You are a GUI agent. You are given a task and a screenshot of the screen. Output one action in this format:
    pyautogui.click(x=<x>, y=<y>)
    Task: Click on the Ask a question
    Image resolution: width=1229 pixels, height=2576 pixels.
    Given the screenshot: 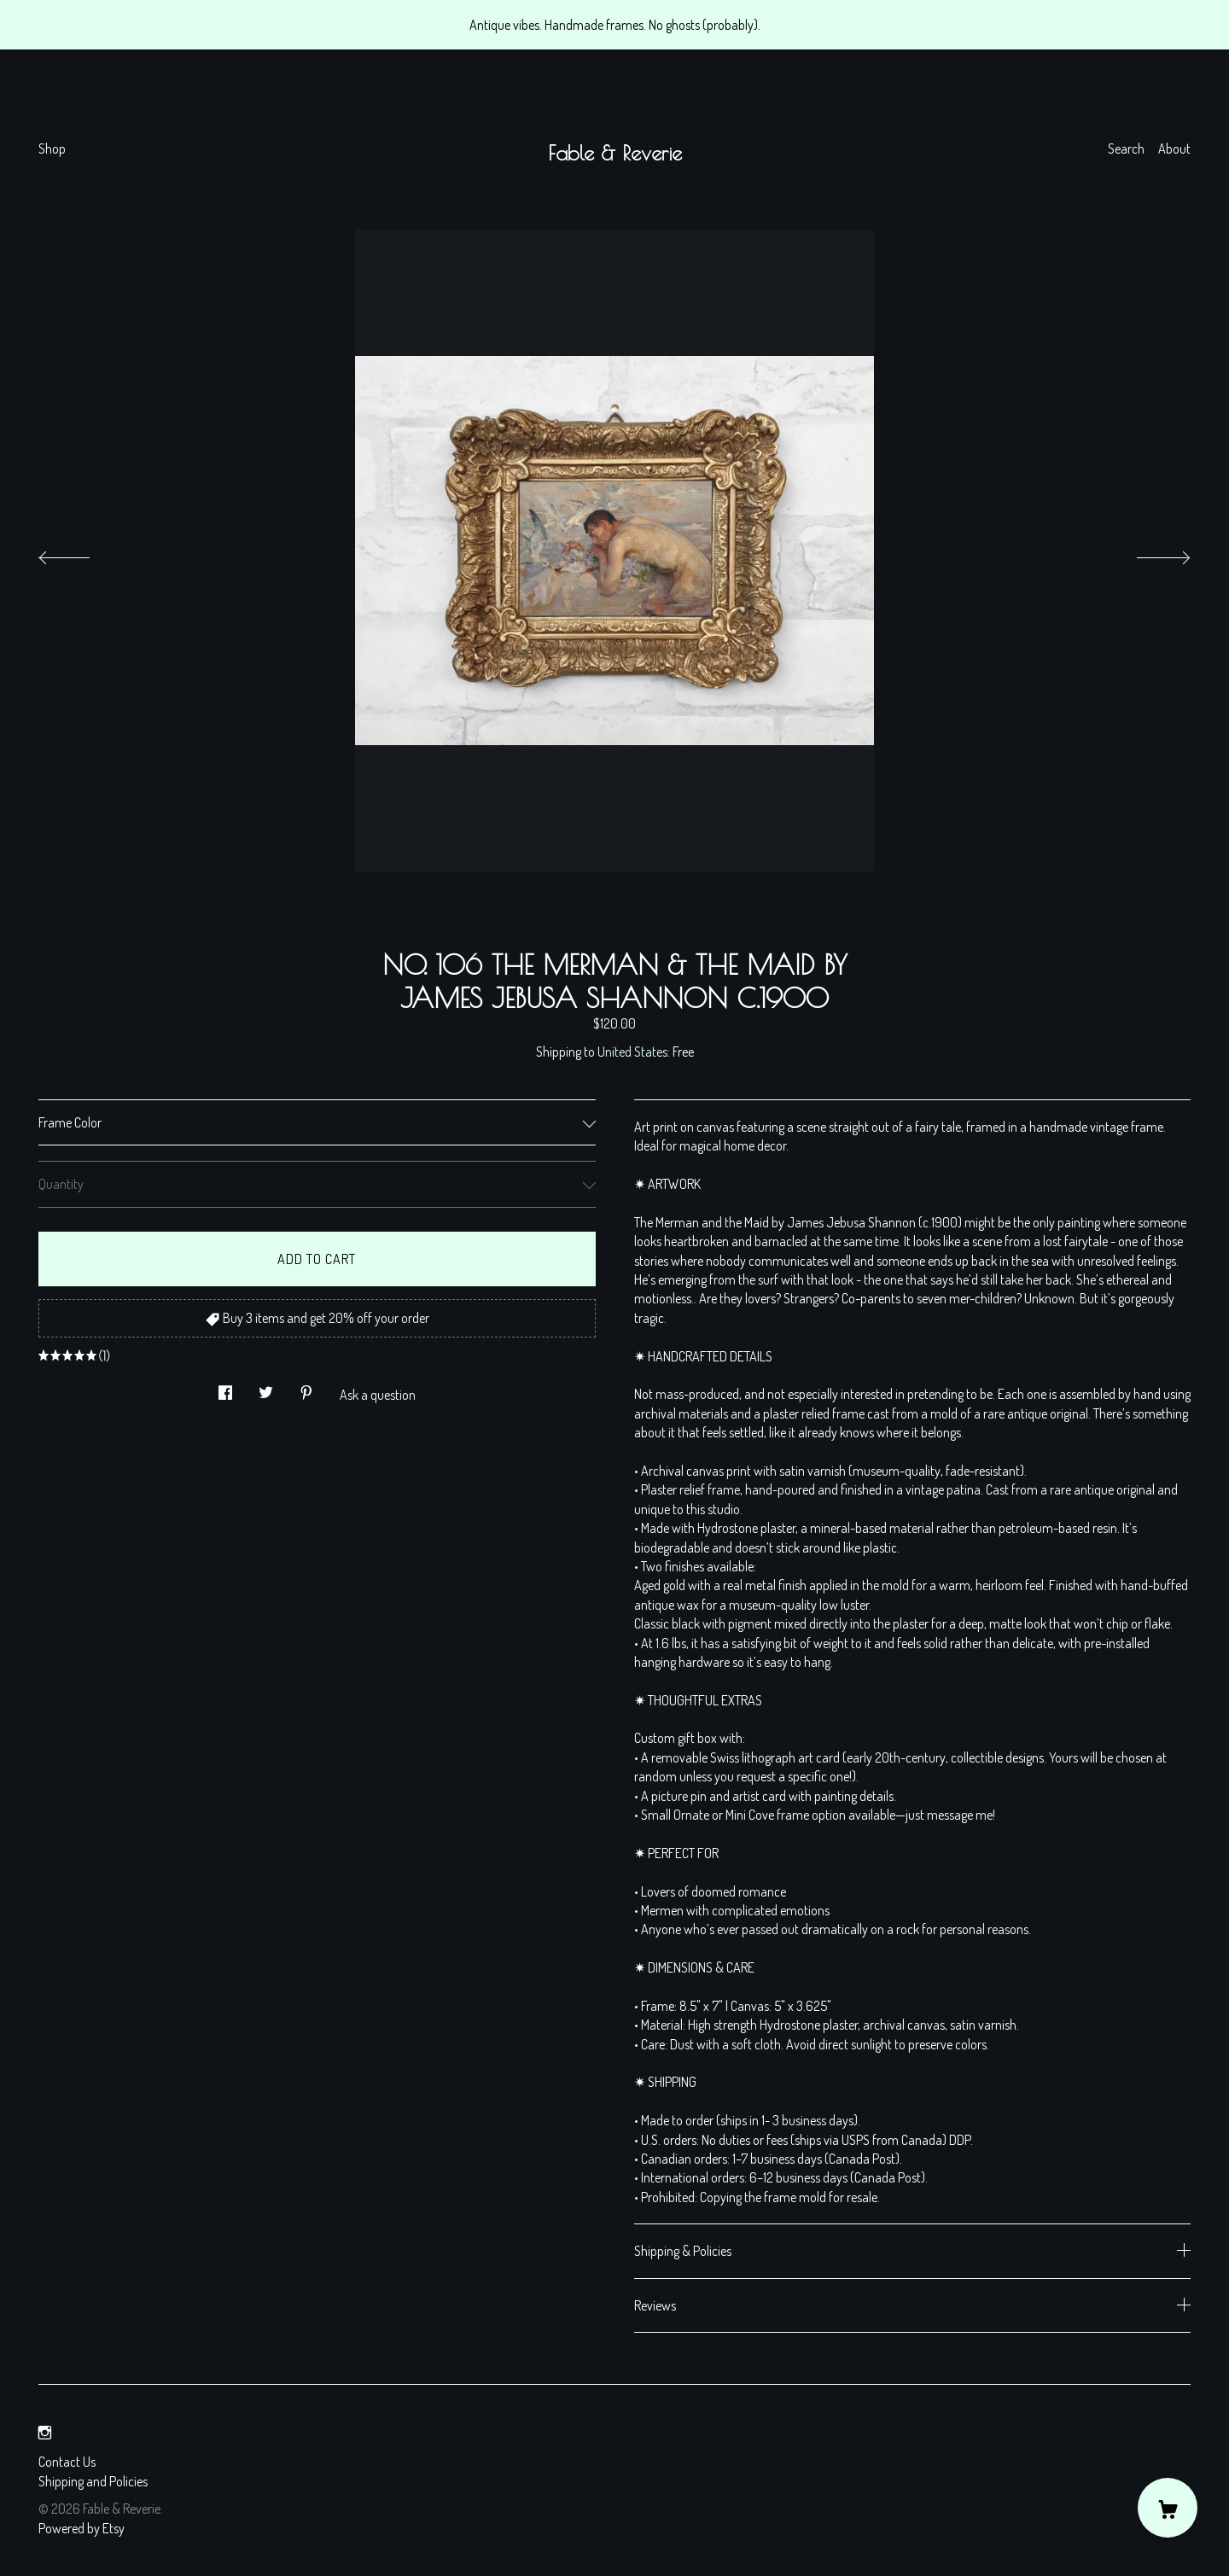 What is the action you would take?
    pyautogui.click(x=378, y=1394)
    